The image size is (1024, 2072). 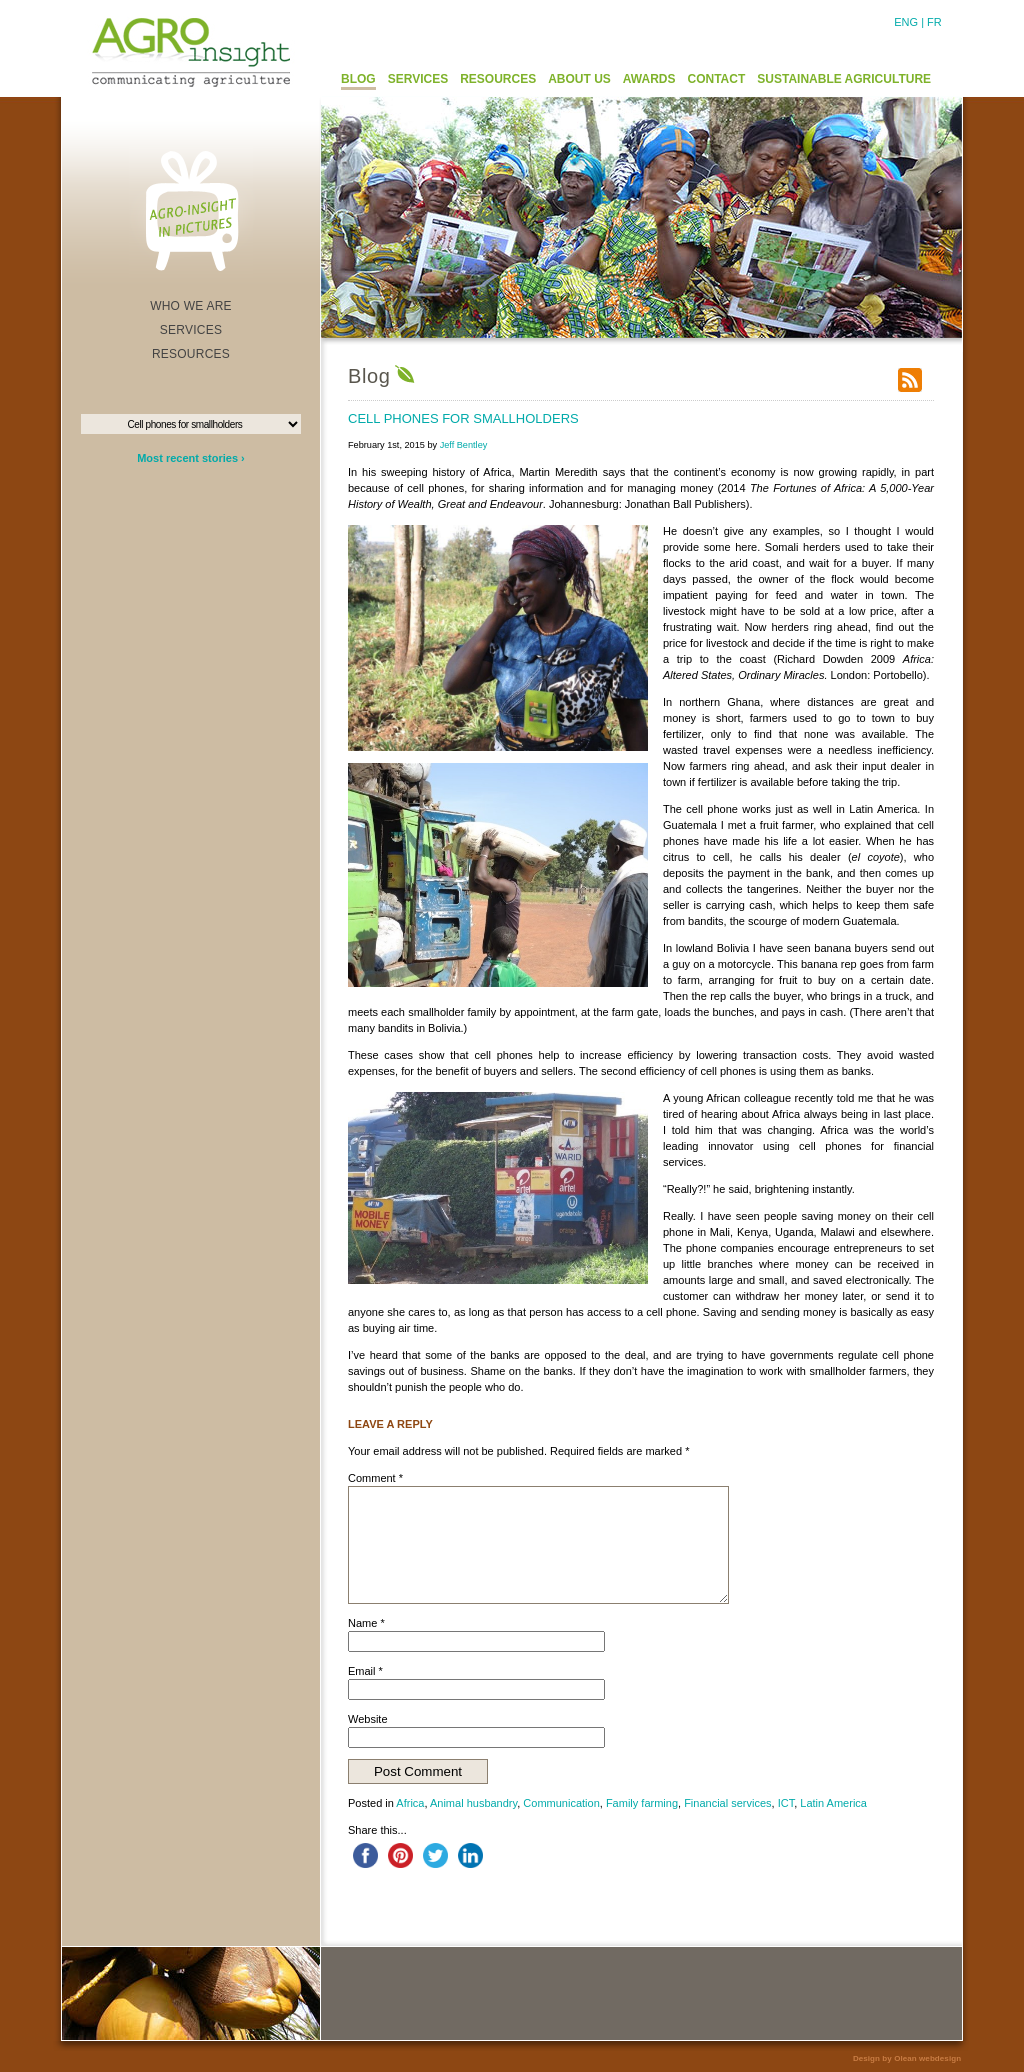 I want to click on Financial services, so click(x=727, y=1803).